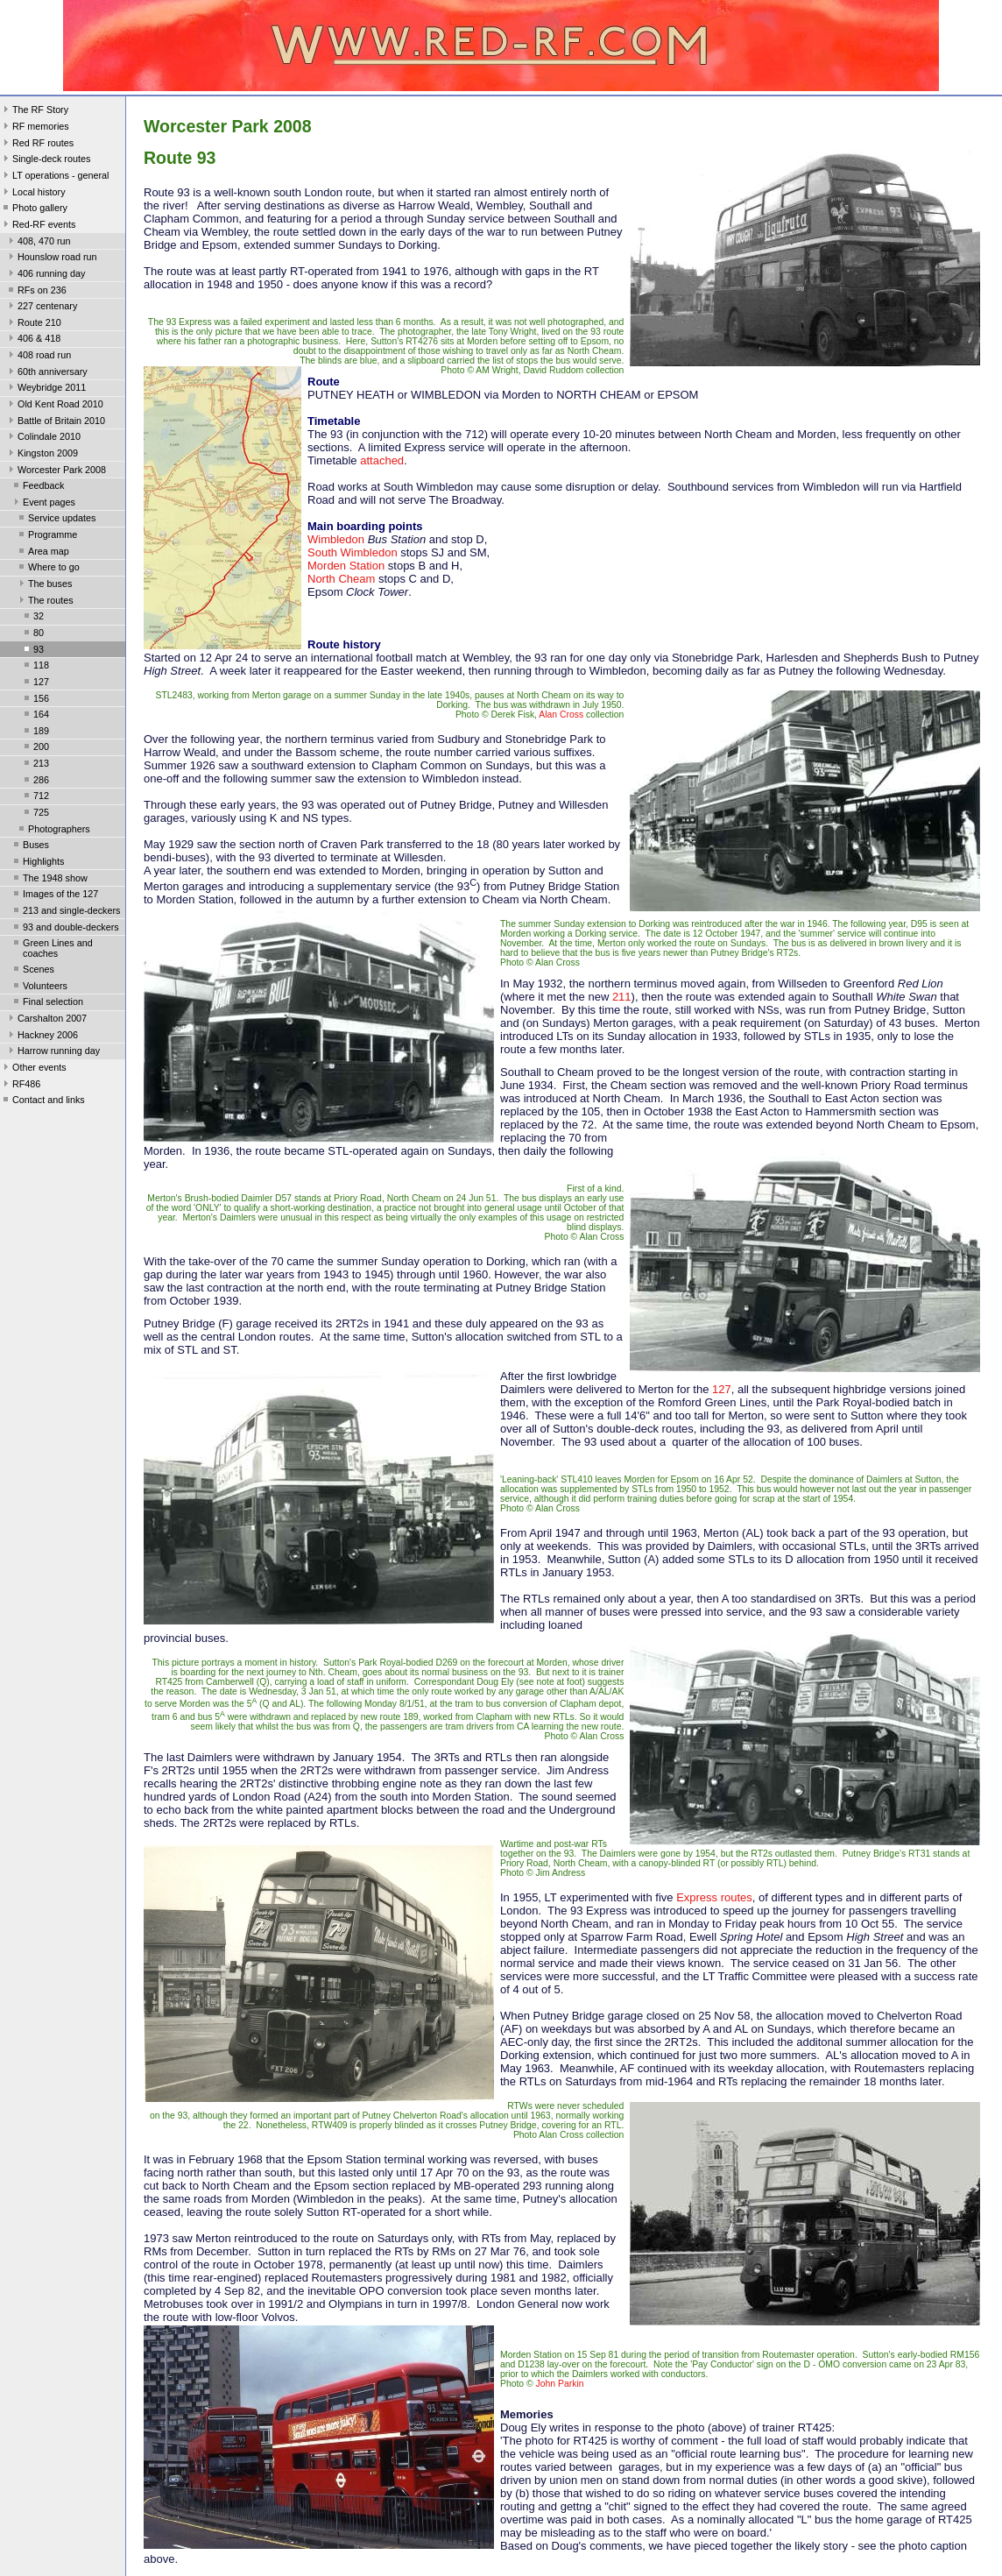 This screenshot has height=2576, width=1002. Describe the element at coordinates (52, 948) in the screenshot. I see `Green Lines and coaches` at that location.